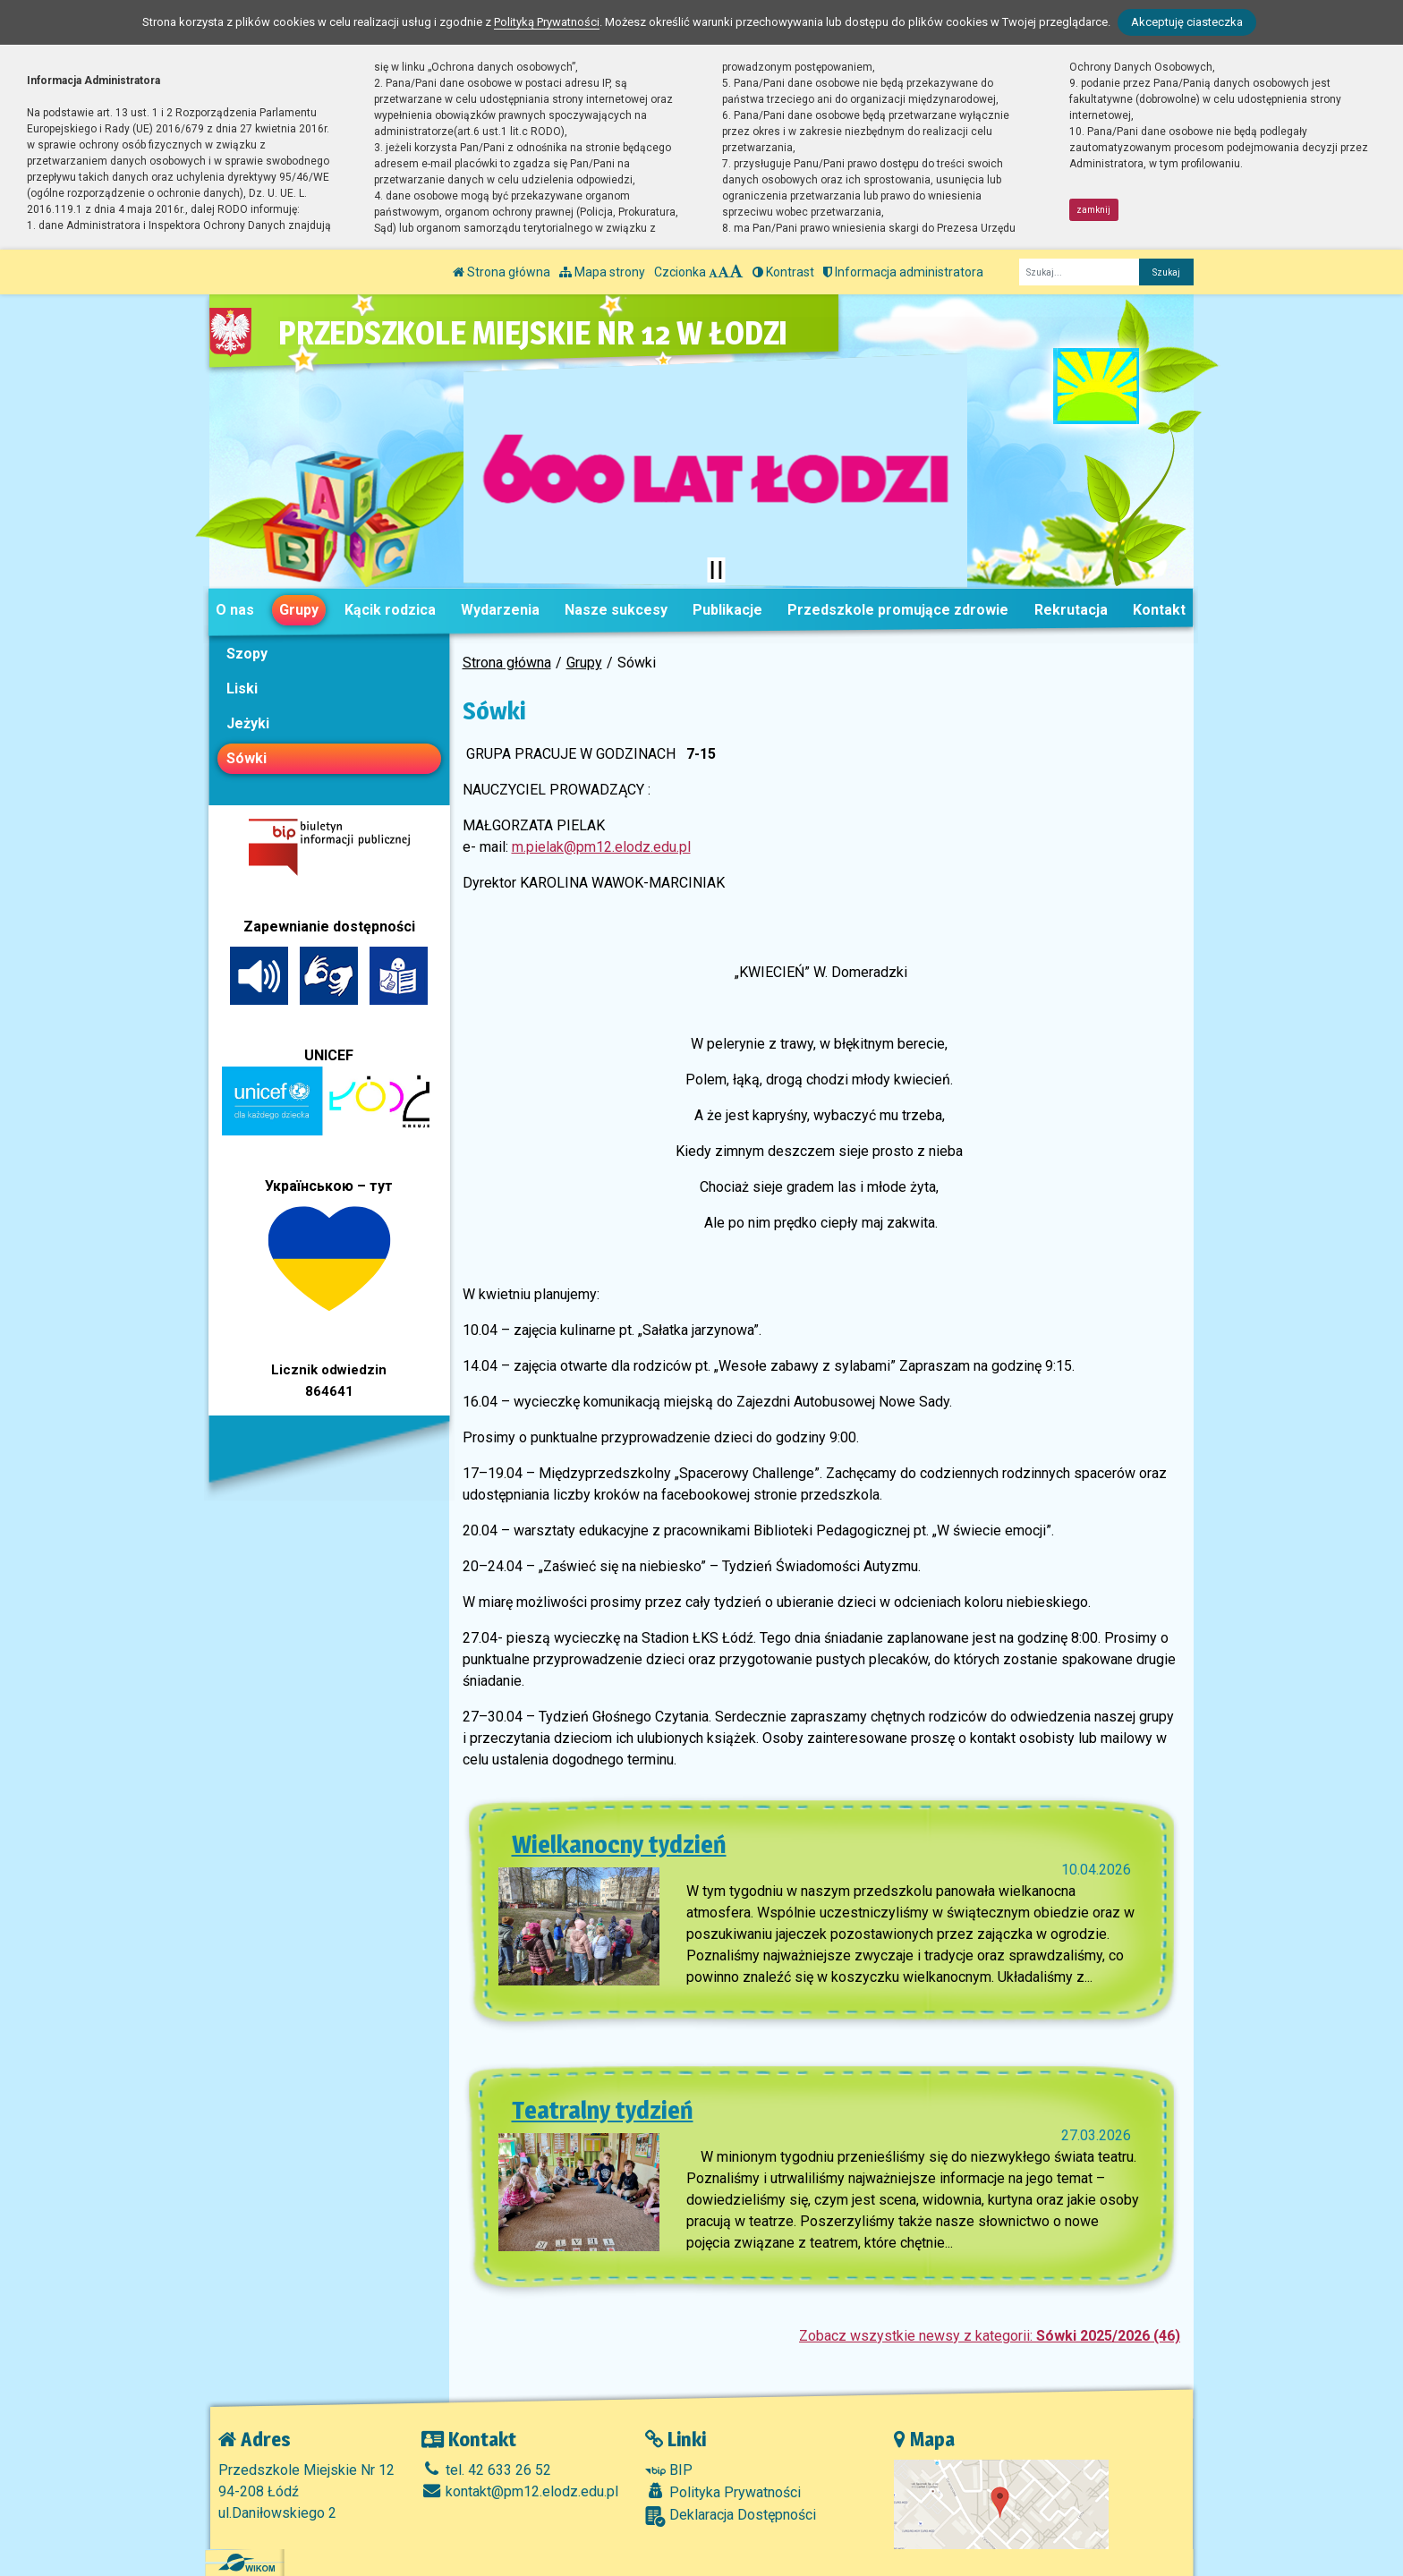 Image resolution: width=1403 pixels, height=2576 pixels. I want to click on Publikacje, so click(727, 609).